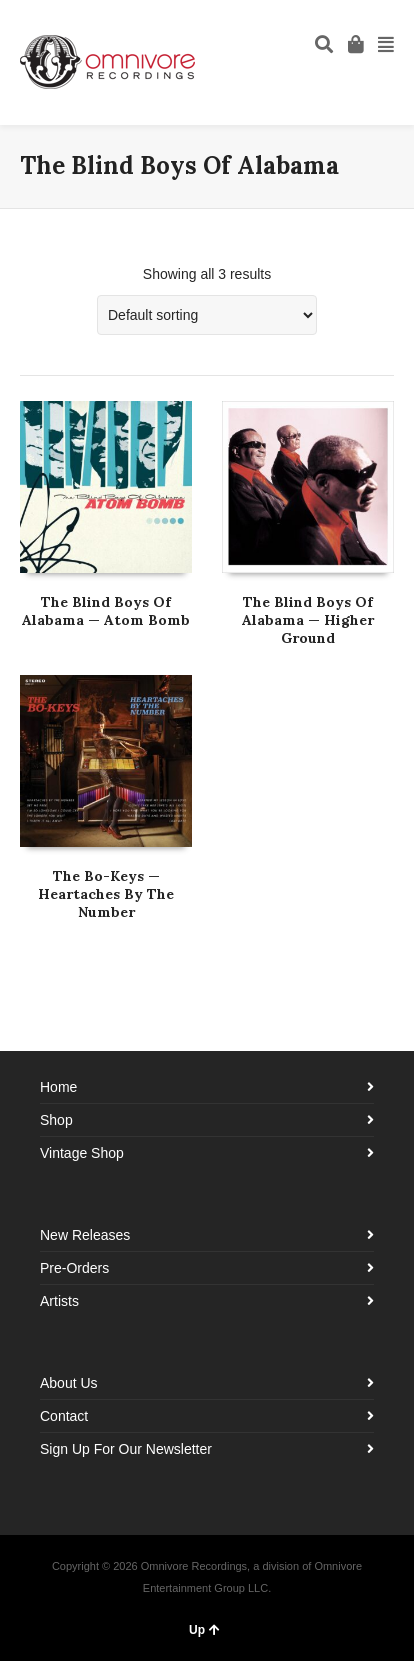 The image size is (414, 1661). I want to click on Sign Up For Our Newsletter, so click(126, 1449).